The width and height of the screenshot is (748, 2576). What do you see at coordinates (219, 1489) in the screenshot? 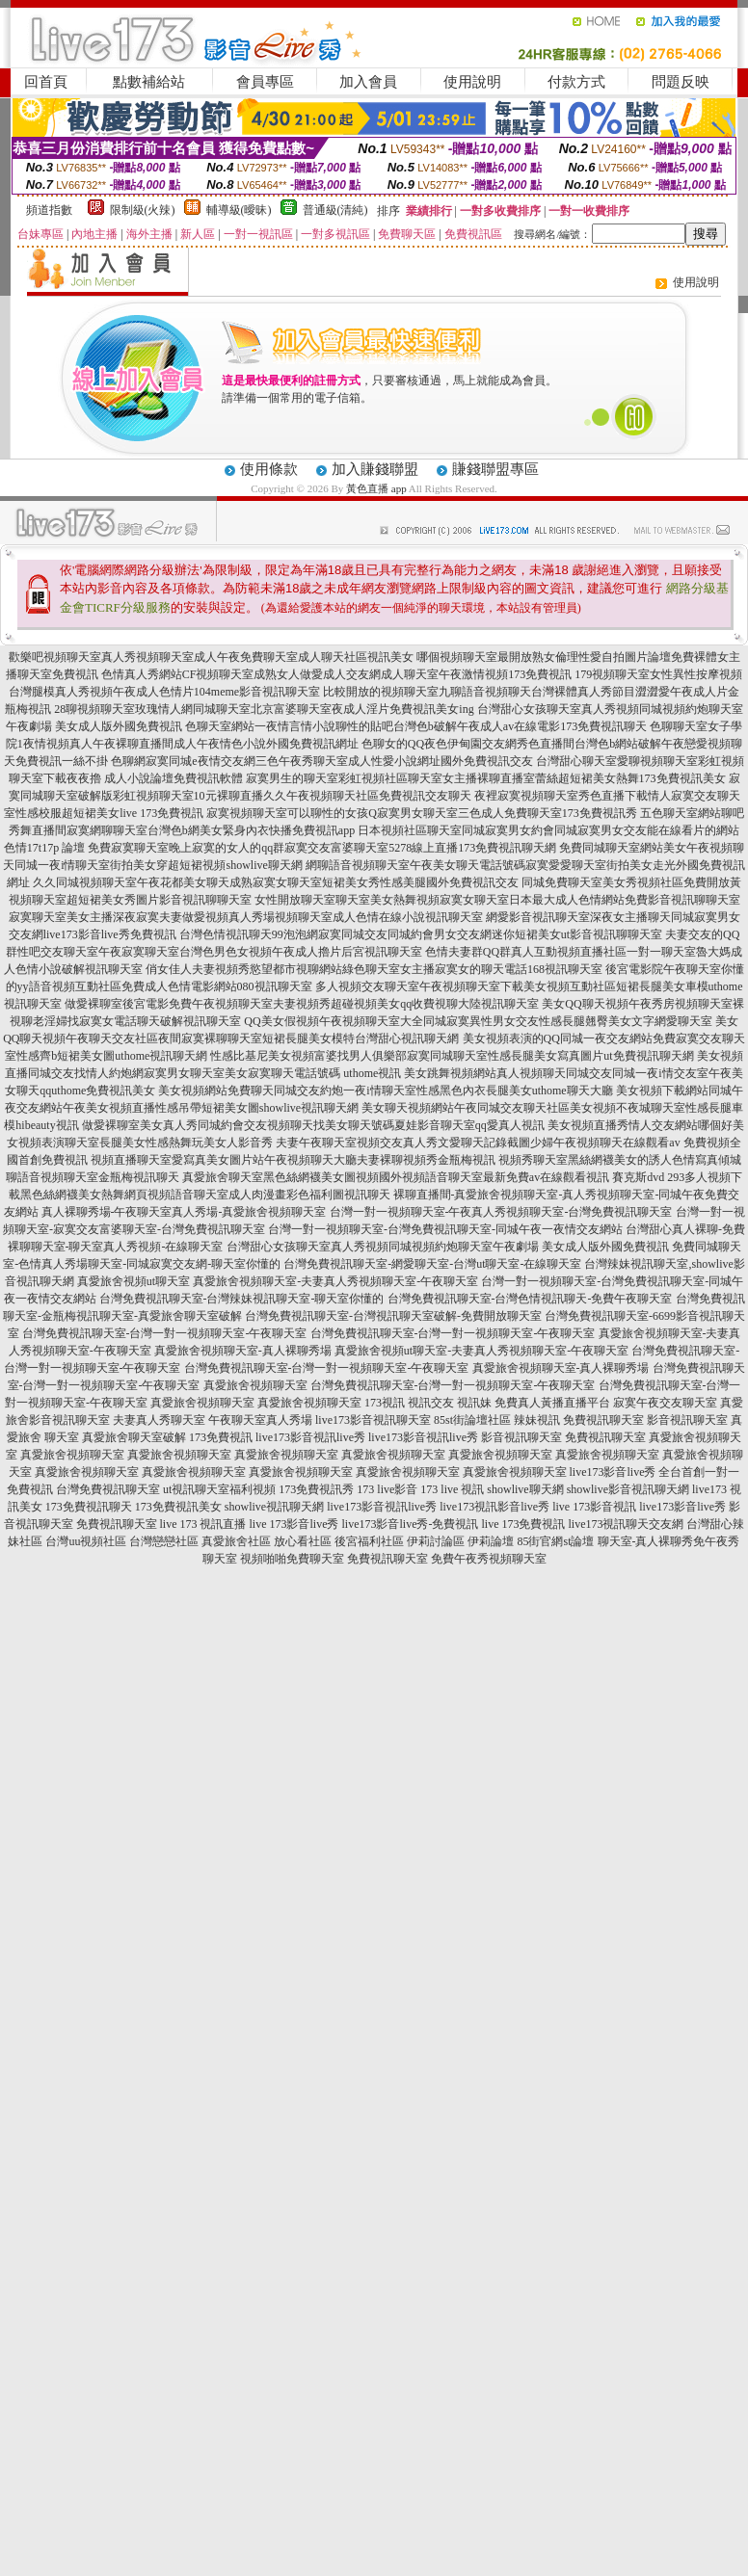
I see `ut視訊聊天室福利視頻` at bounding box center [219, 1489].